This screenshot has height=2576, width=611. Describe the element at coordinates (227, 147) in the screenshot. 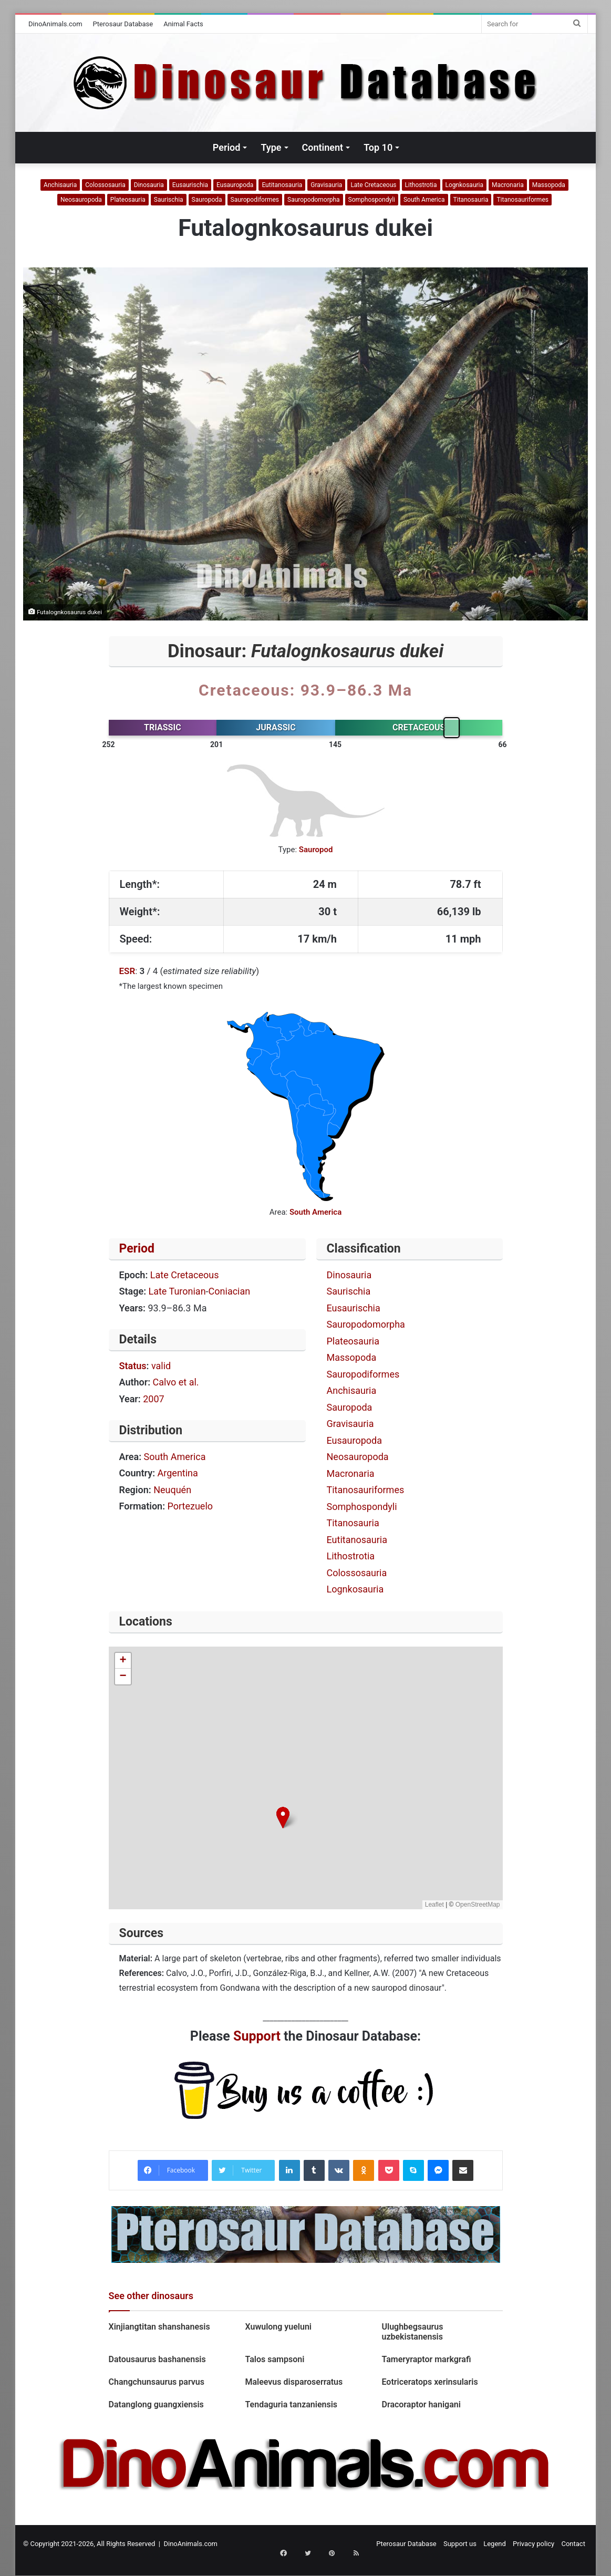

I see `Period` at that location.